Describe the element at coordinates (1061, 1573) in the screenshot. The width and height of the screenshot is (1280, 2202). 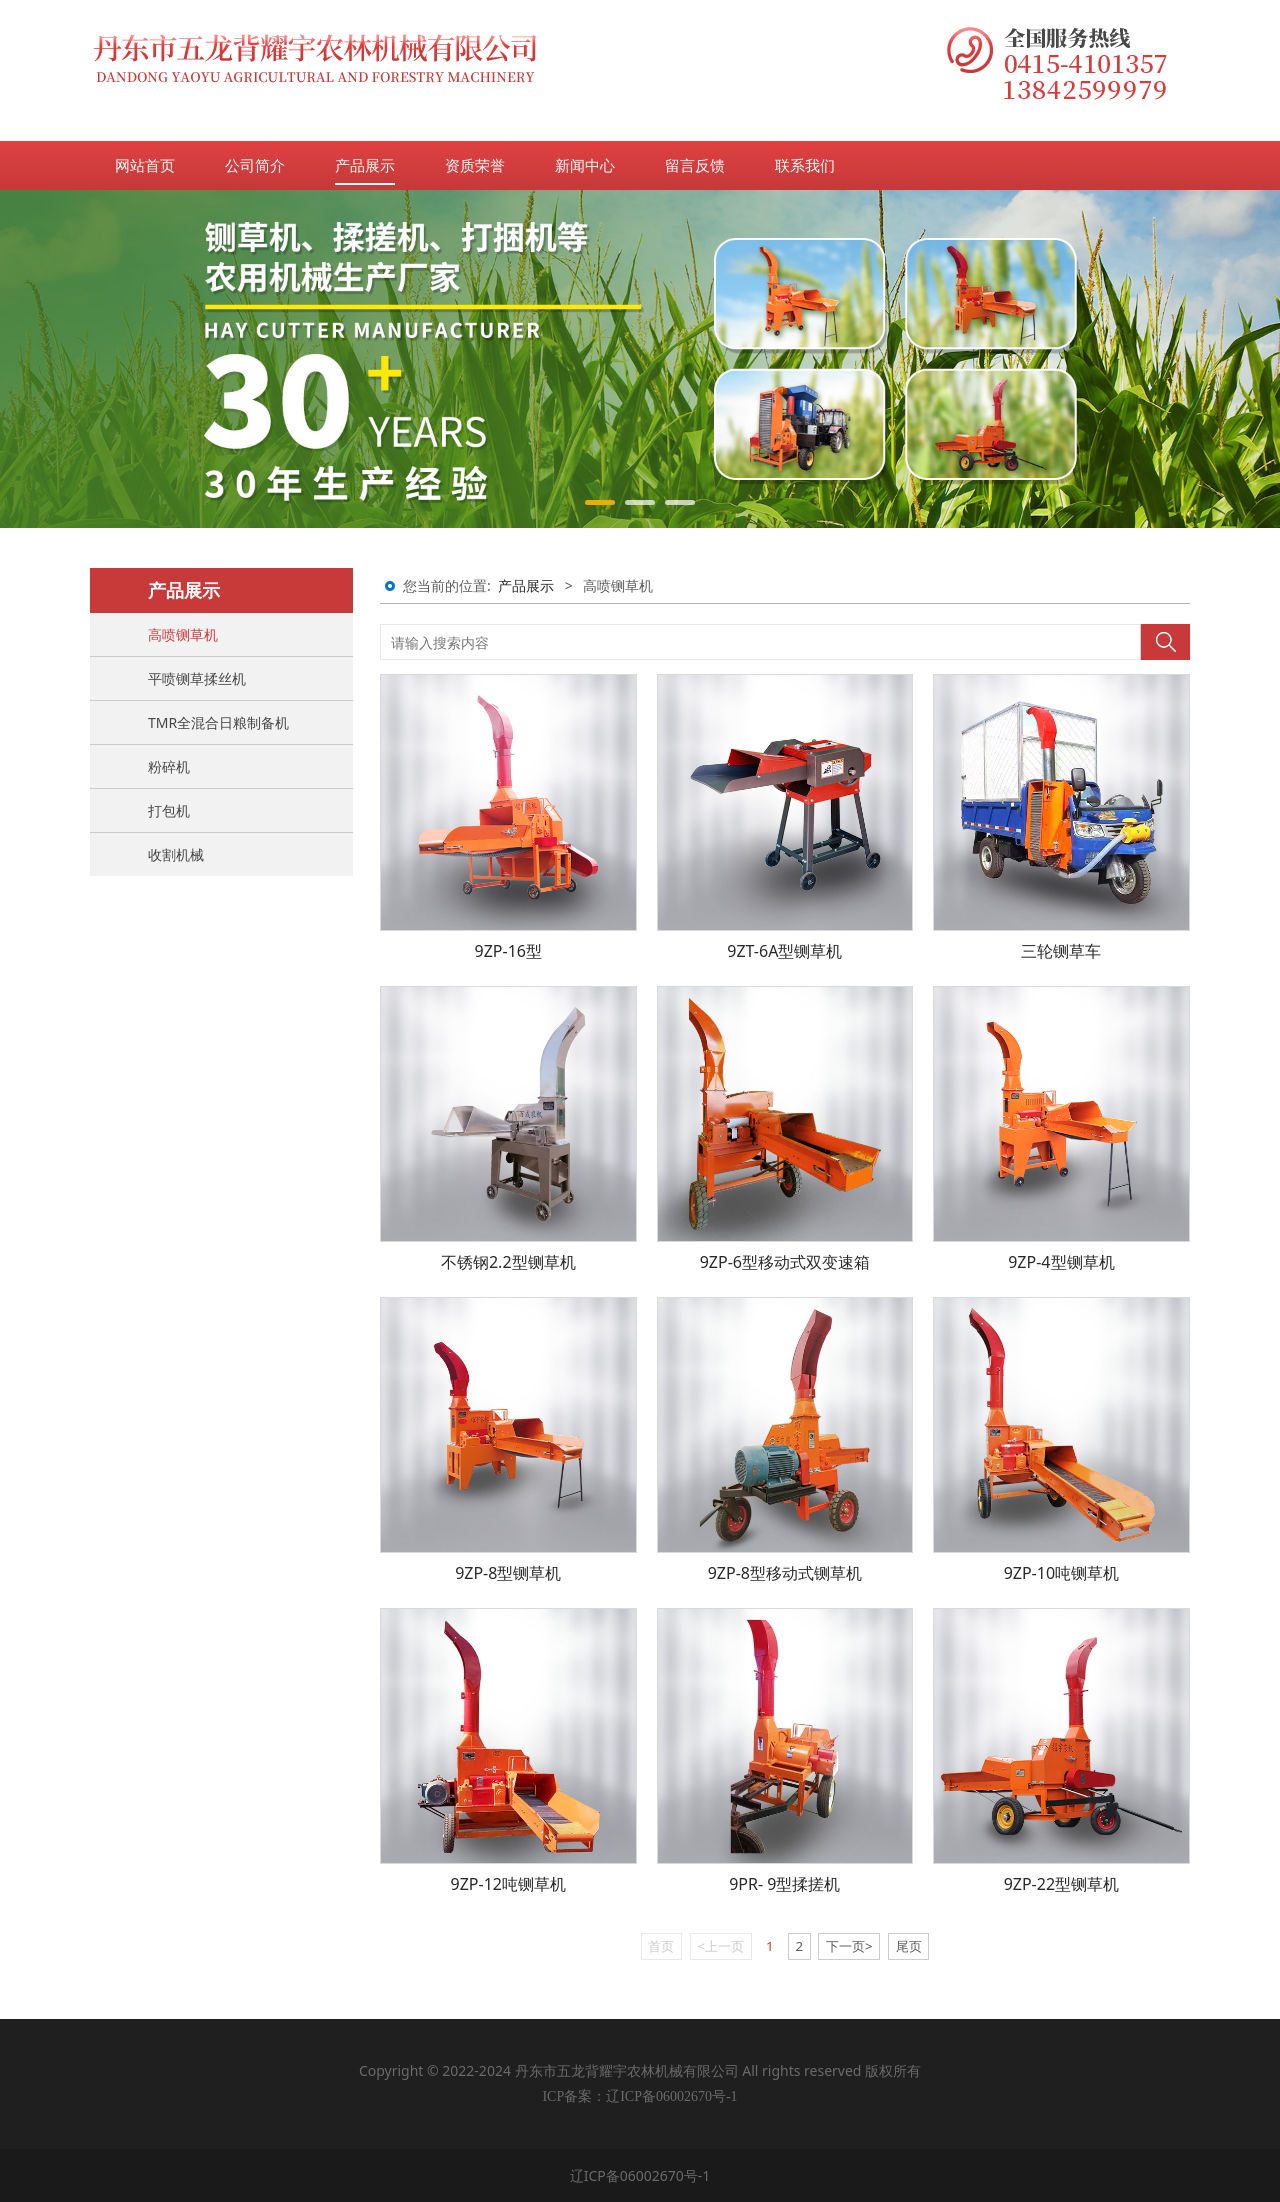
I see `9ZP-10吨铡草机` at that location.